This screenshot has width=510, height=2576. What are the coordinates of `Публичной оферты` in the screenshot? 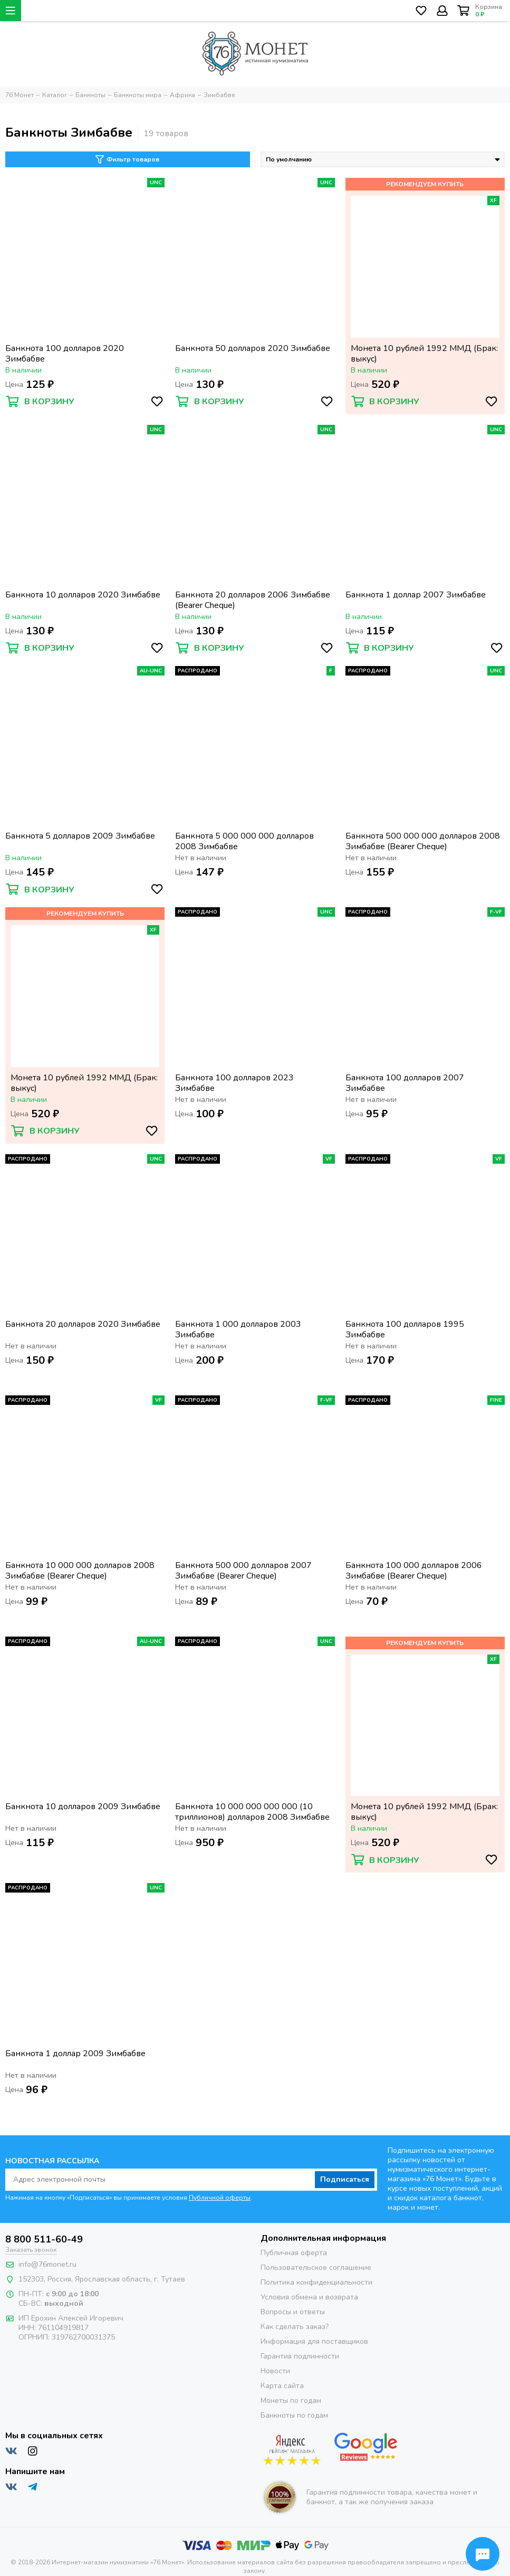 It's located at (220, 2197).